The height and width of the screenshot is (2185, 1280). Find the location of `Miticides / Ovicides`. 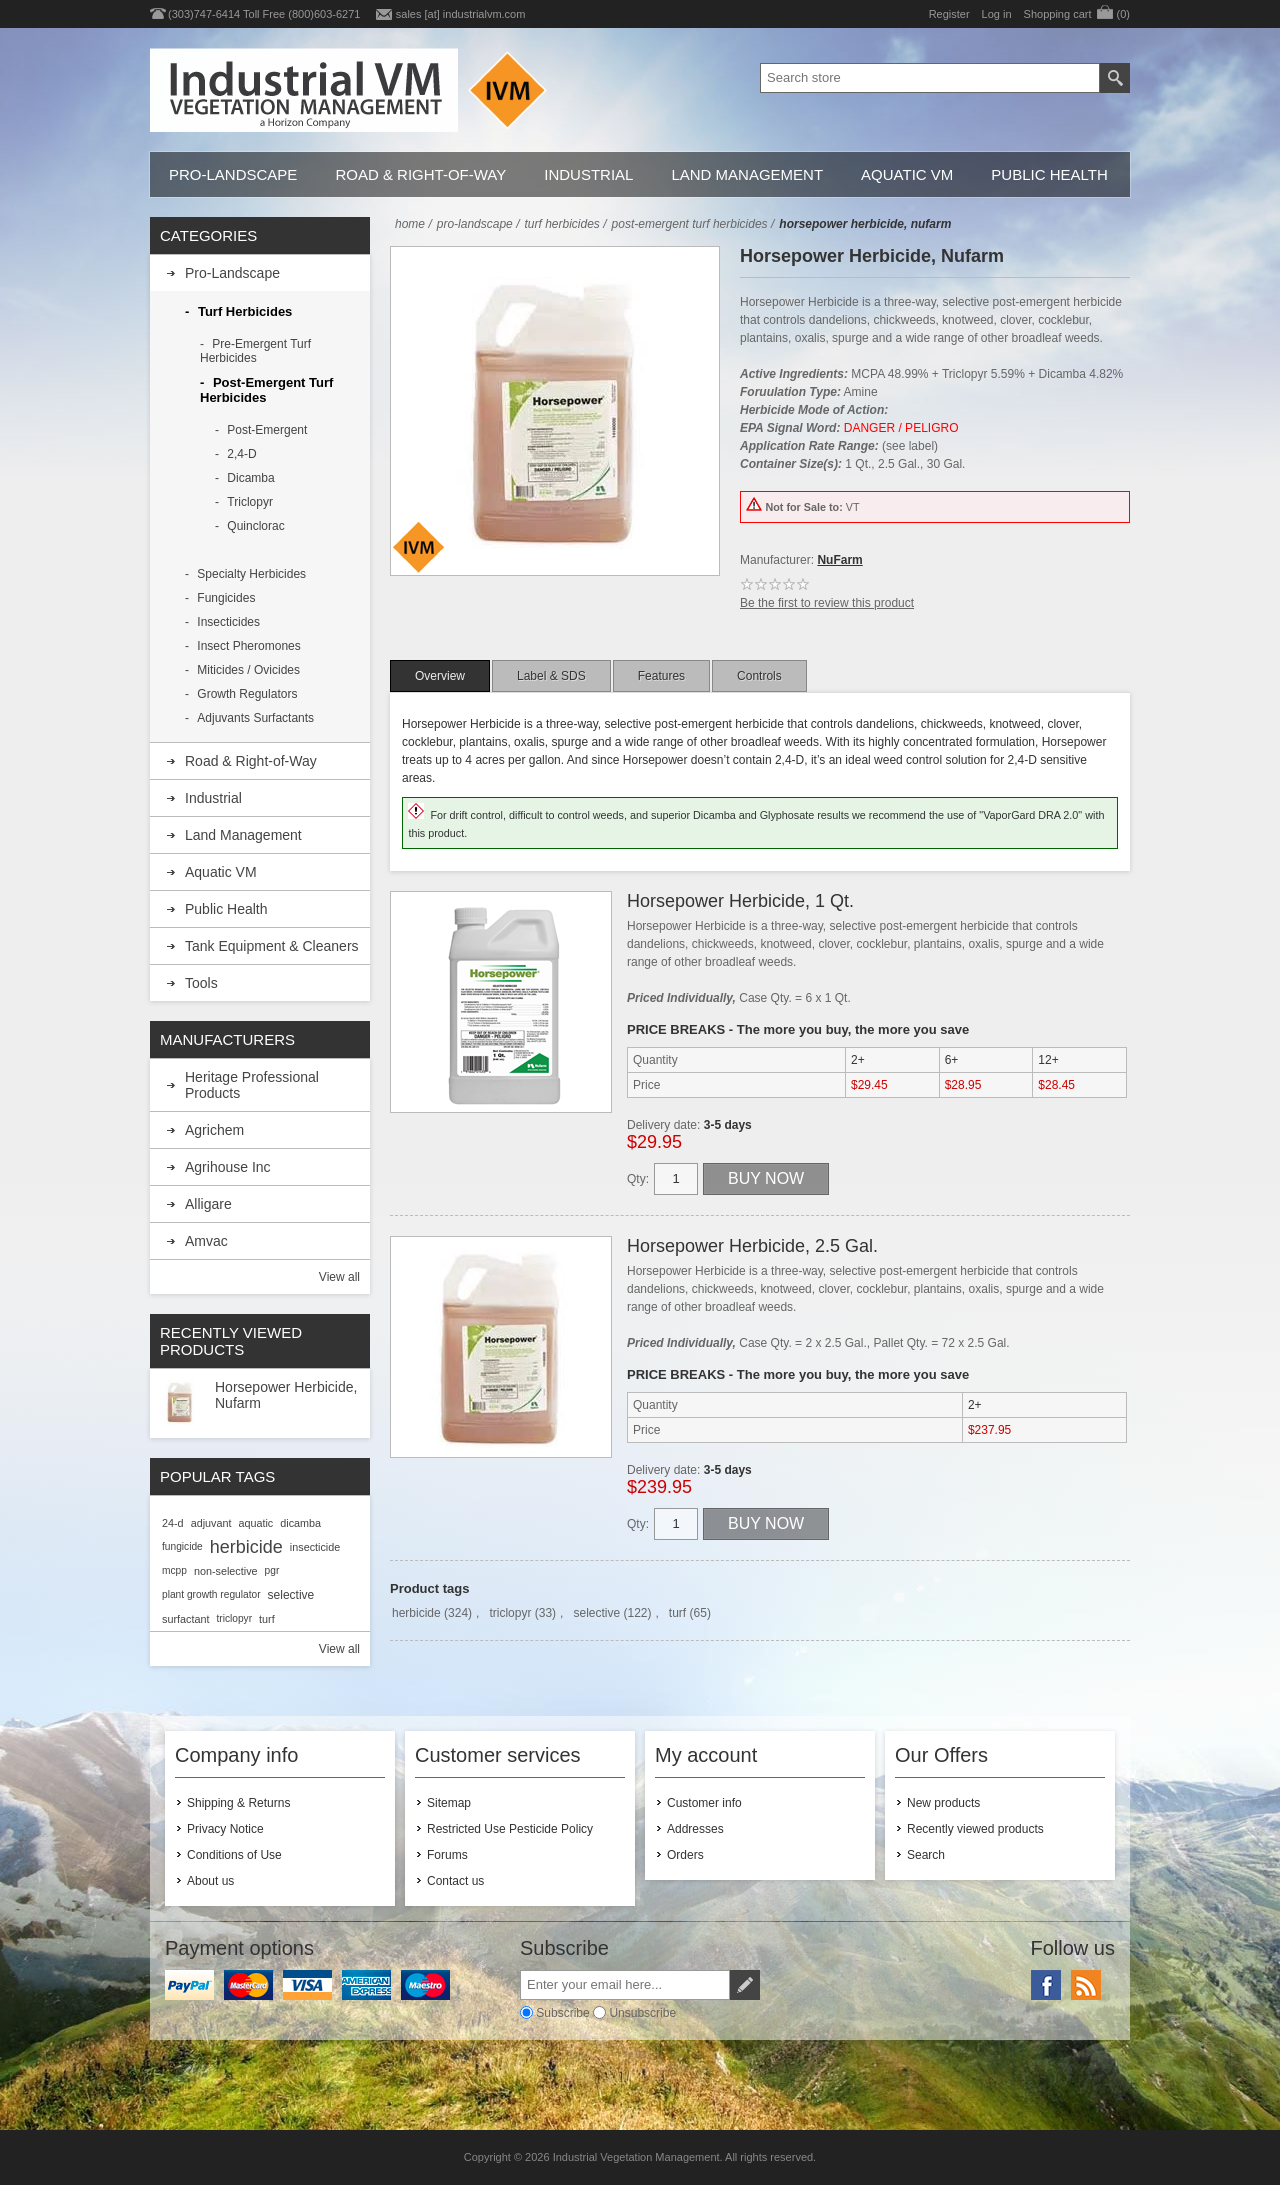

Miticides / Ovicides is located at coordinates (248, 670).